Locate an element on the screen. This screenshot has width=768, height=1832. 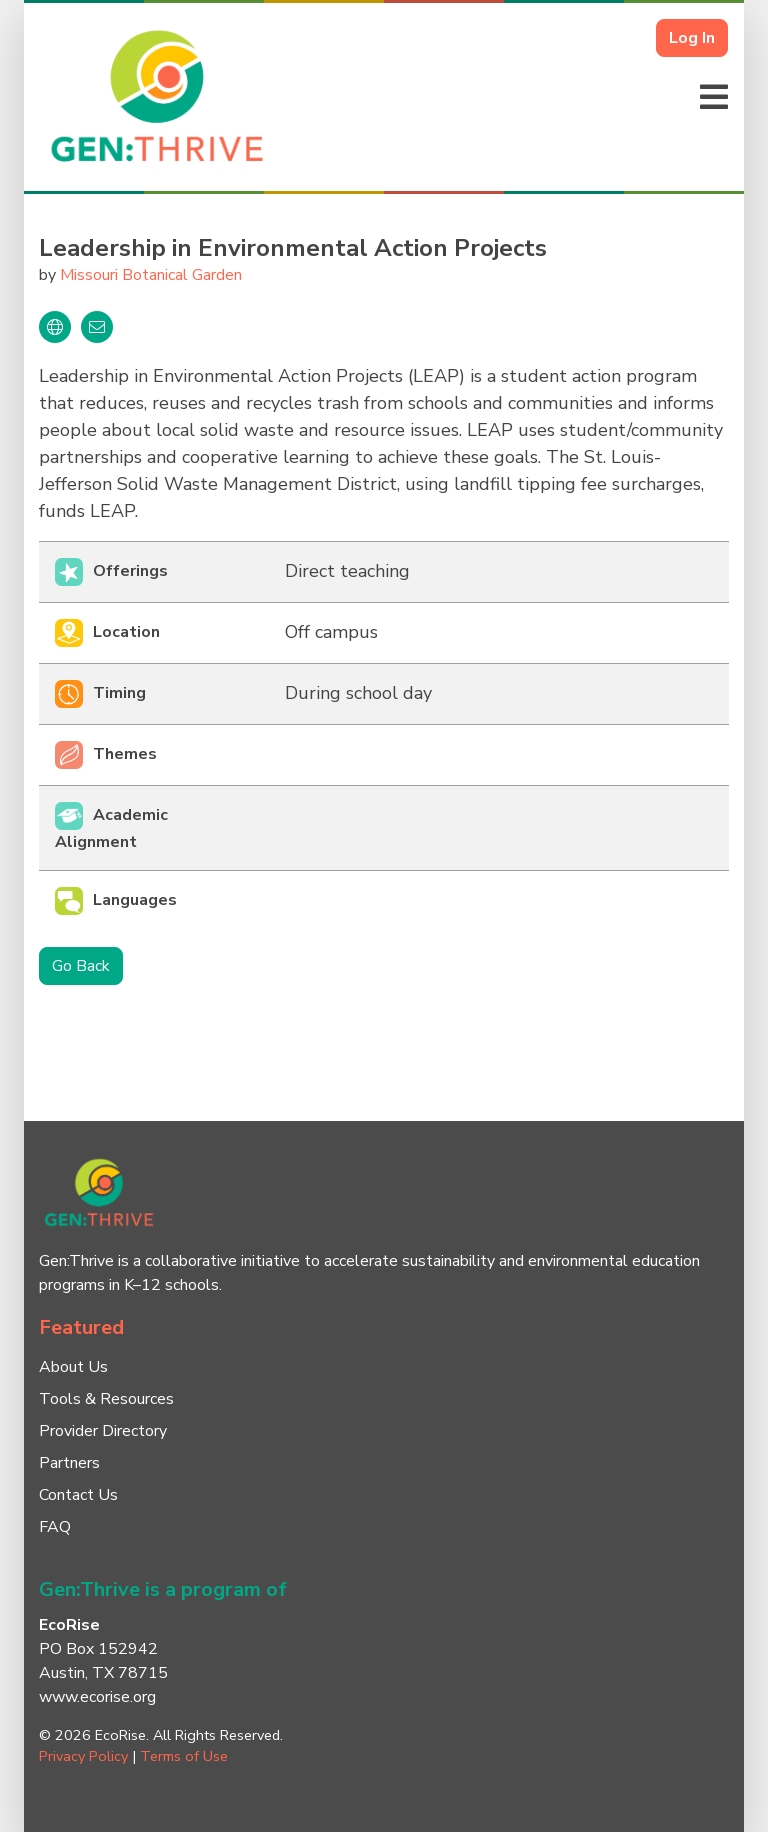
Provider Directory is located at coordinates (103, 1431).